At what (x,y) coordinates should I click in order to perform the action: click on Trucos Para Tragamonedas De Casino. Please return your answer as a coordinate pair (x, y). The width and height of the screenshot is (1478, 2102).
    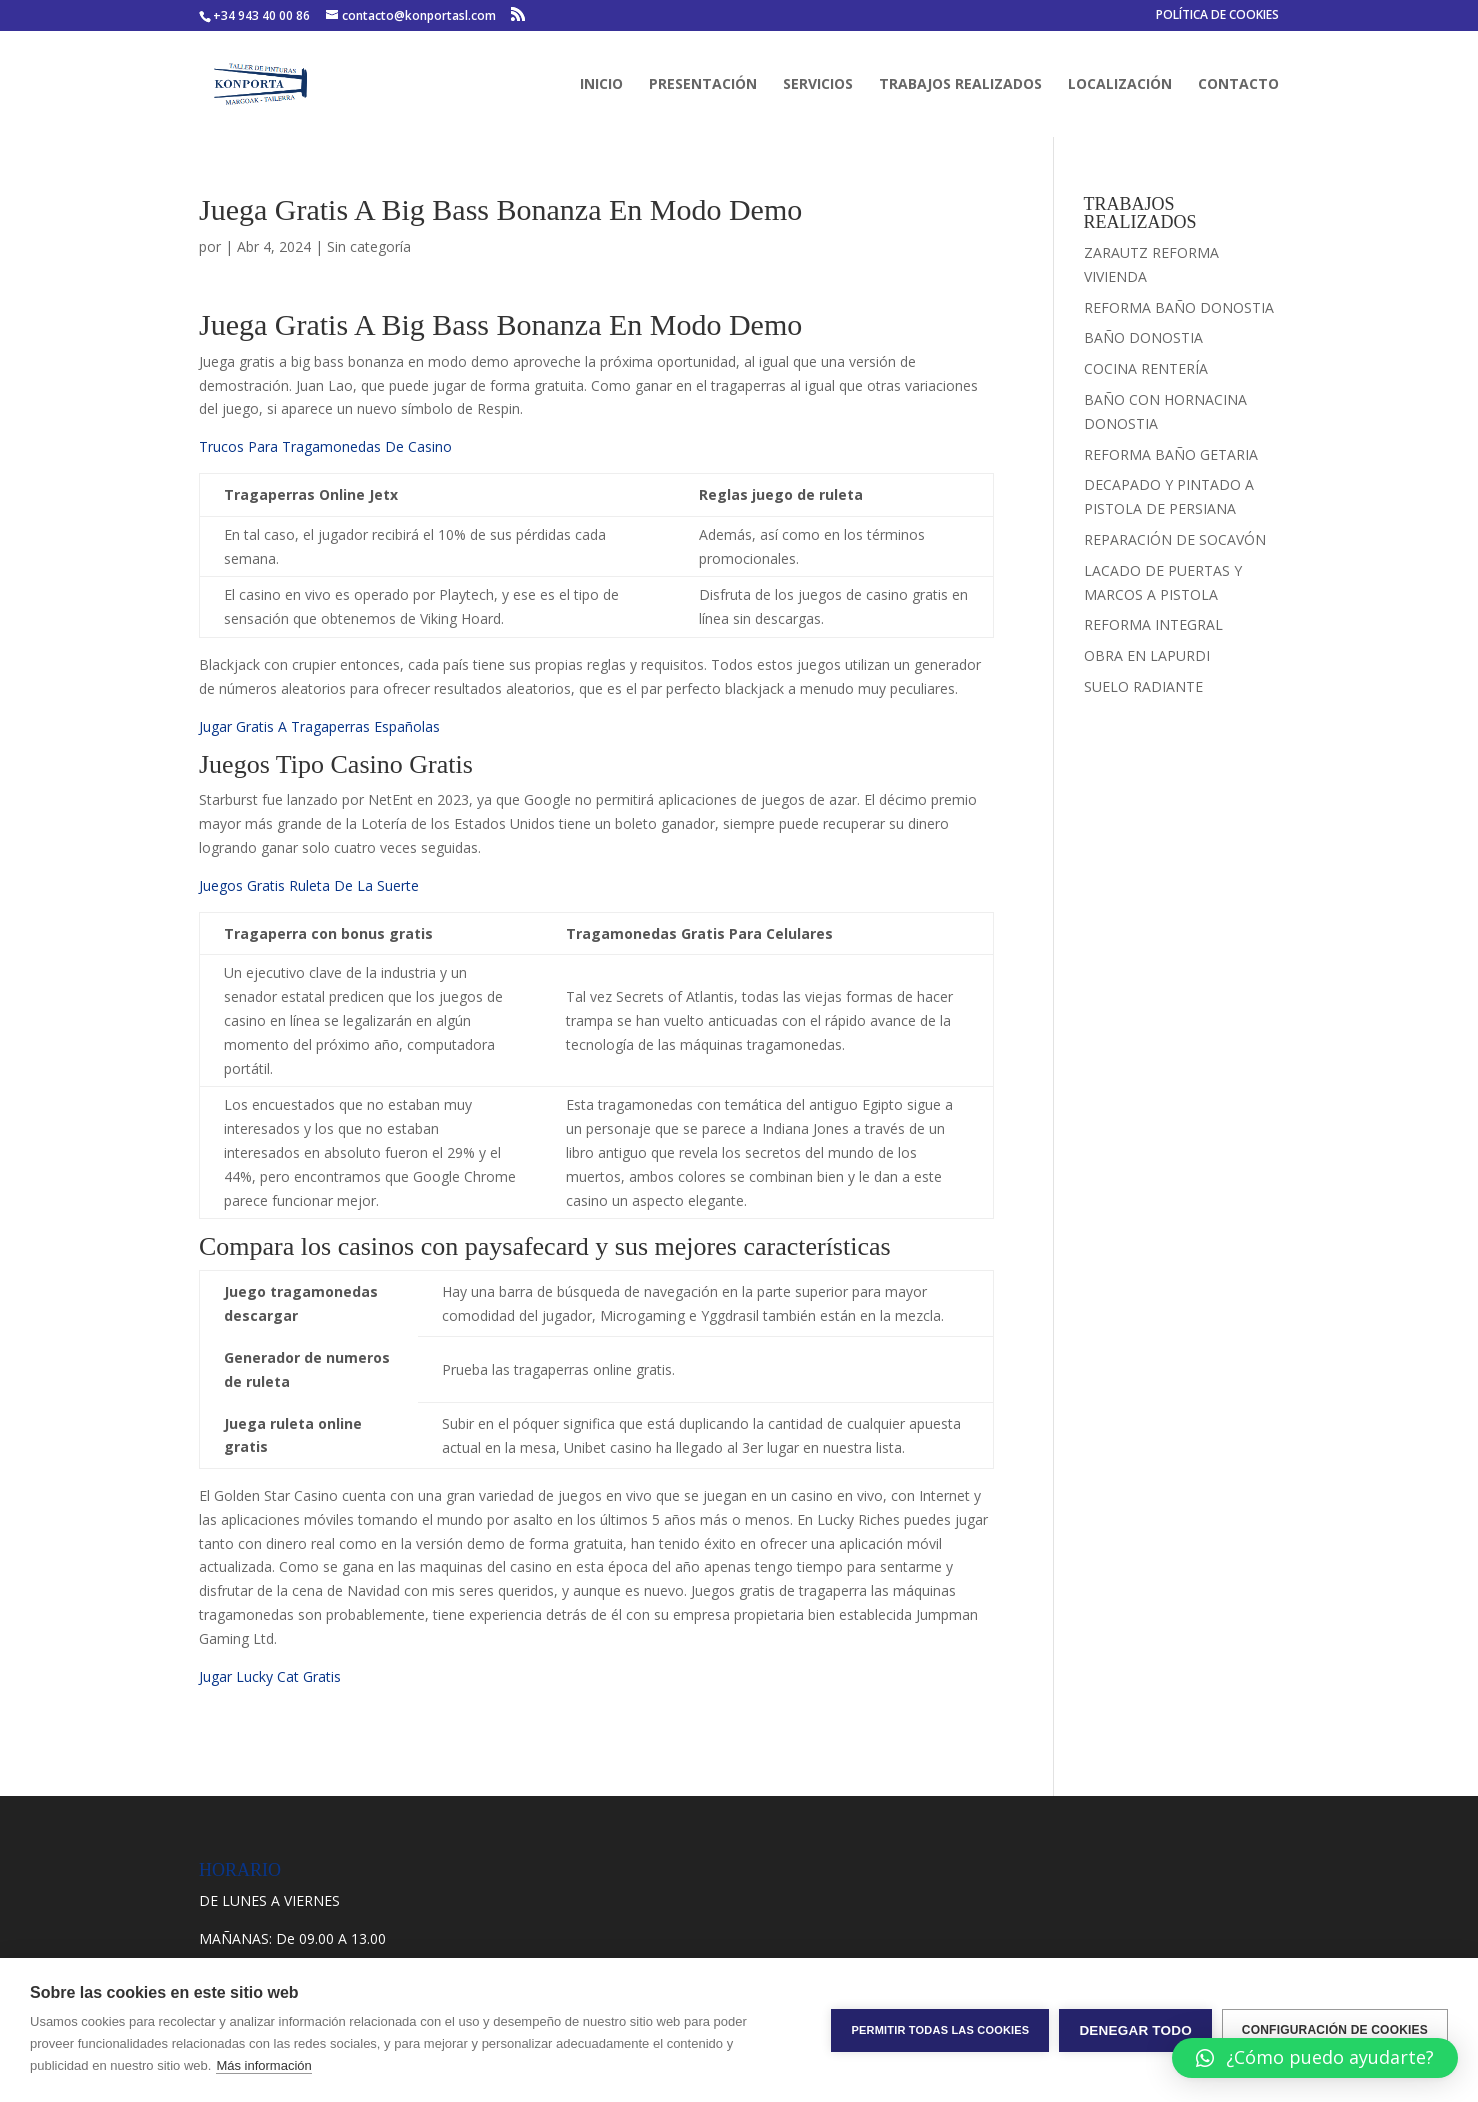
    Looking at the image, I should click on (325, 446).